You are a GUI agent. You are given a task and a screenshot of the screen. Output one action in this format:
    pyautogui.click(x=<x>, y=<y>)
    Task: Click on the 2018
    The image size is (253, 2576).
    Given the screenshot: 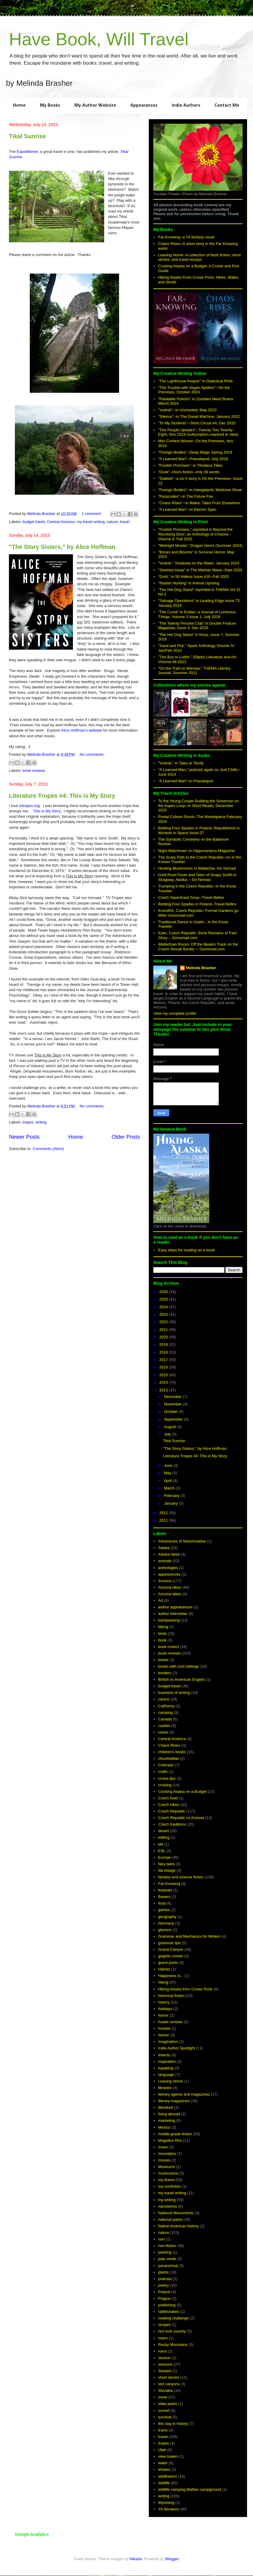 What is the action you would take?
    pyautogui.click(x=164, y=1352)
    